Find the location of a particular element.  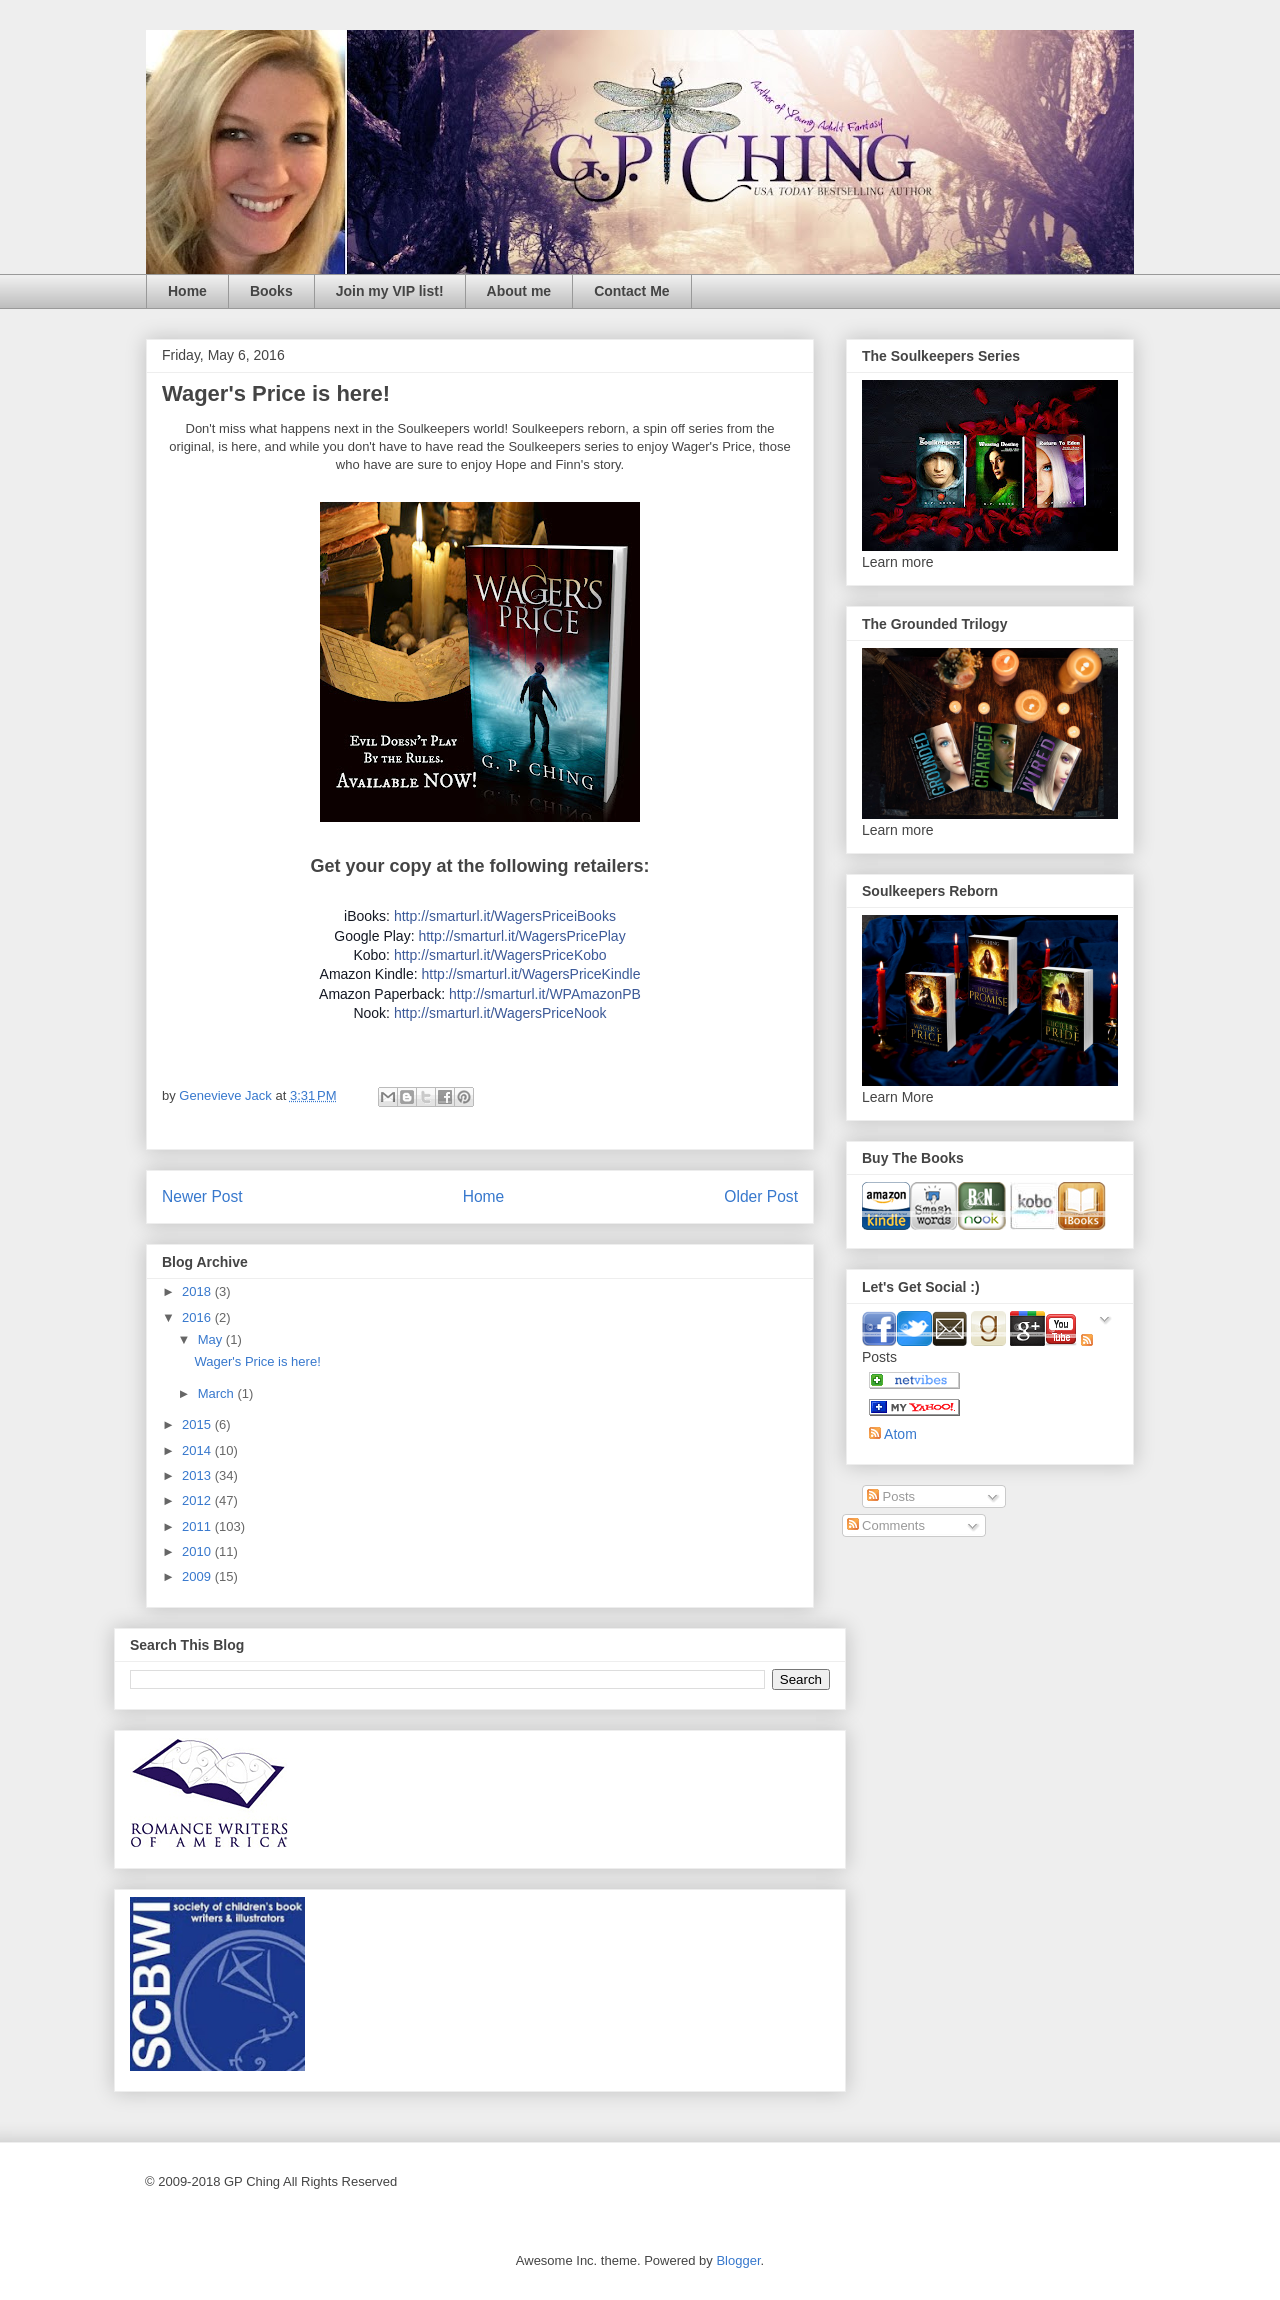

http://smarturl.it/WagersPricePlay is located at coordinates (521, 936).